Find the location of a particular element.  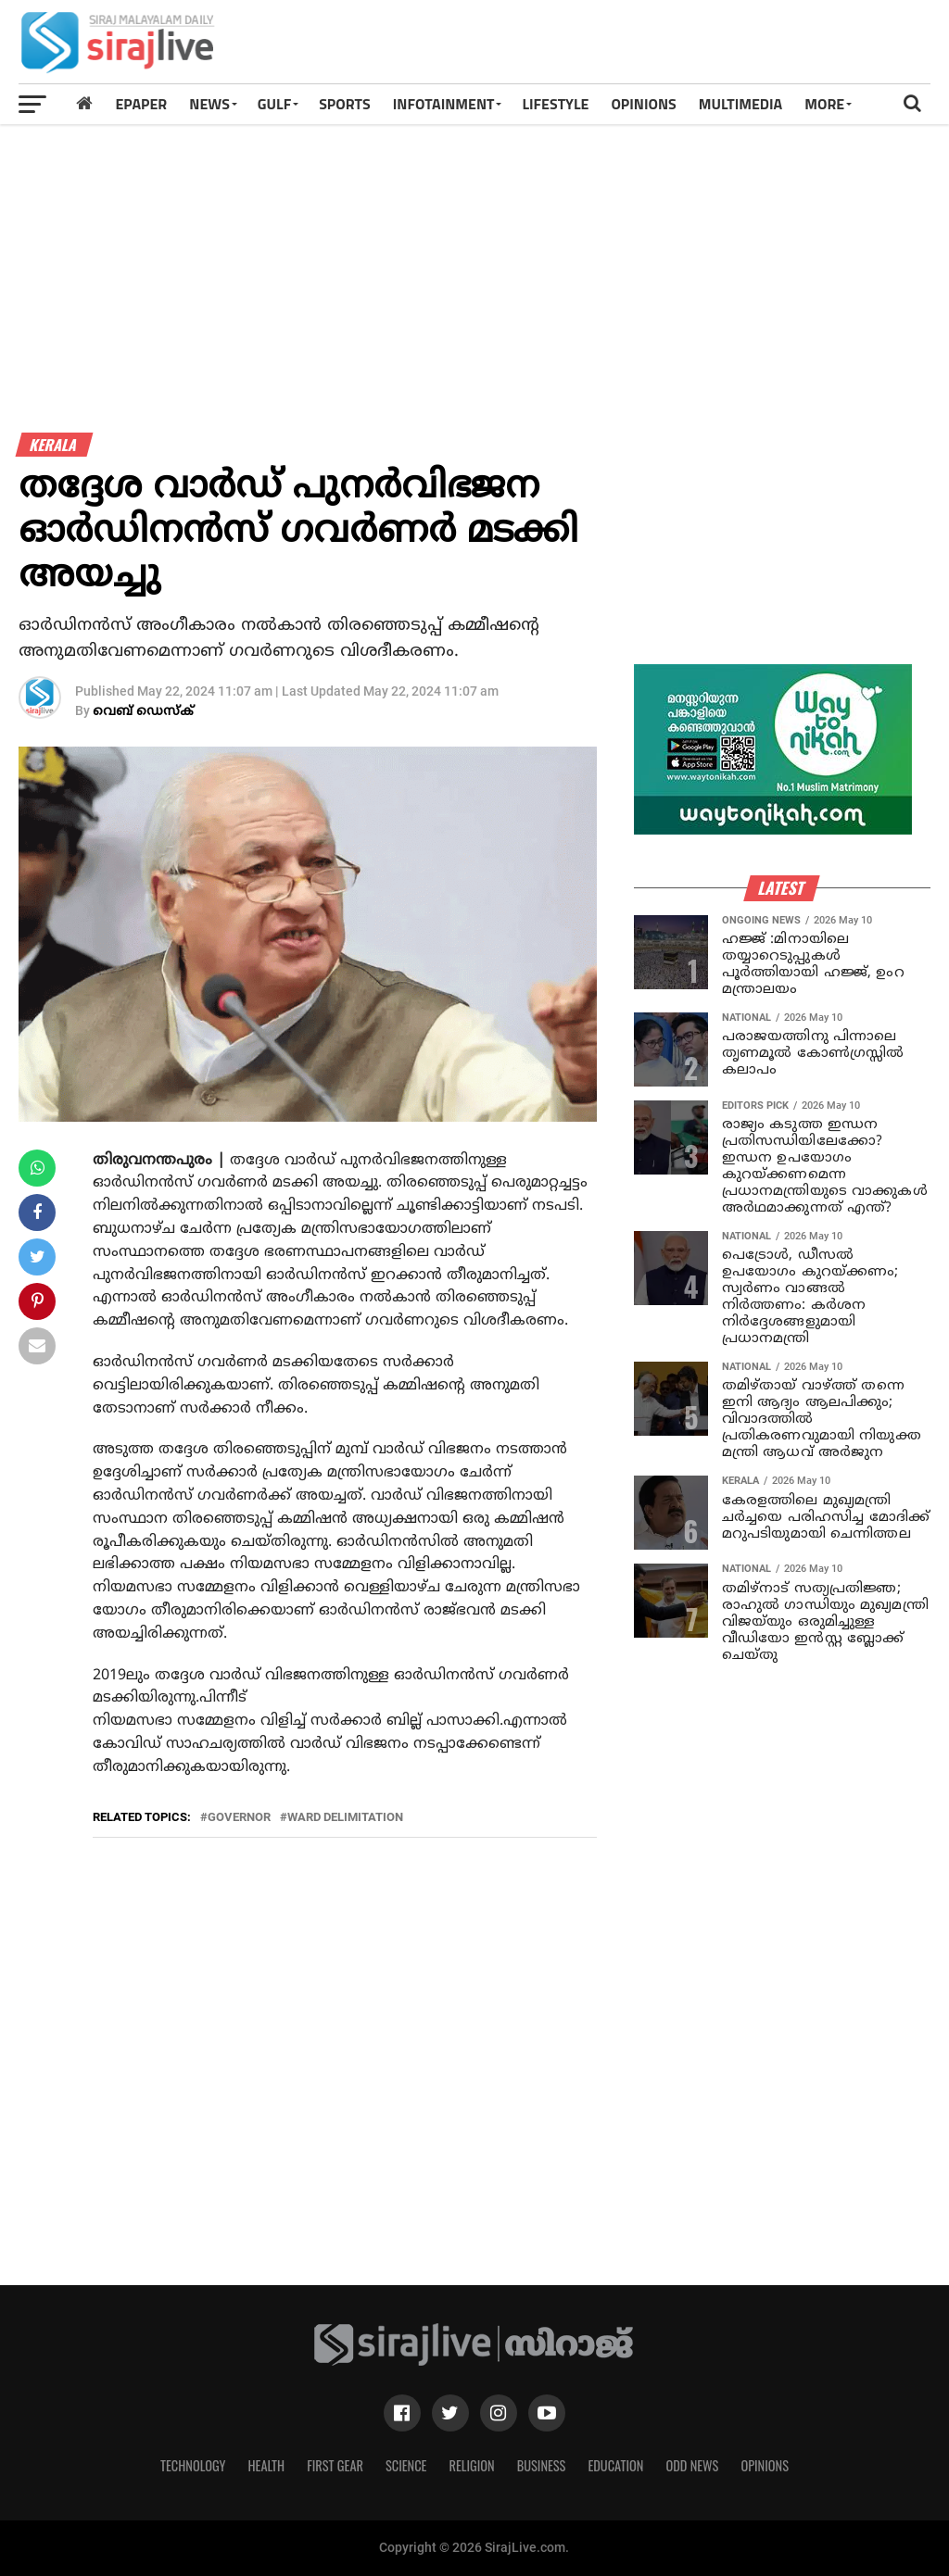

OPINIONS is located at coordinates (643, 104).